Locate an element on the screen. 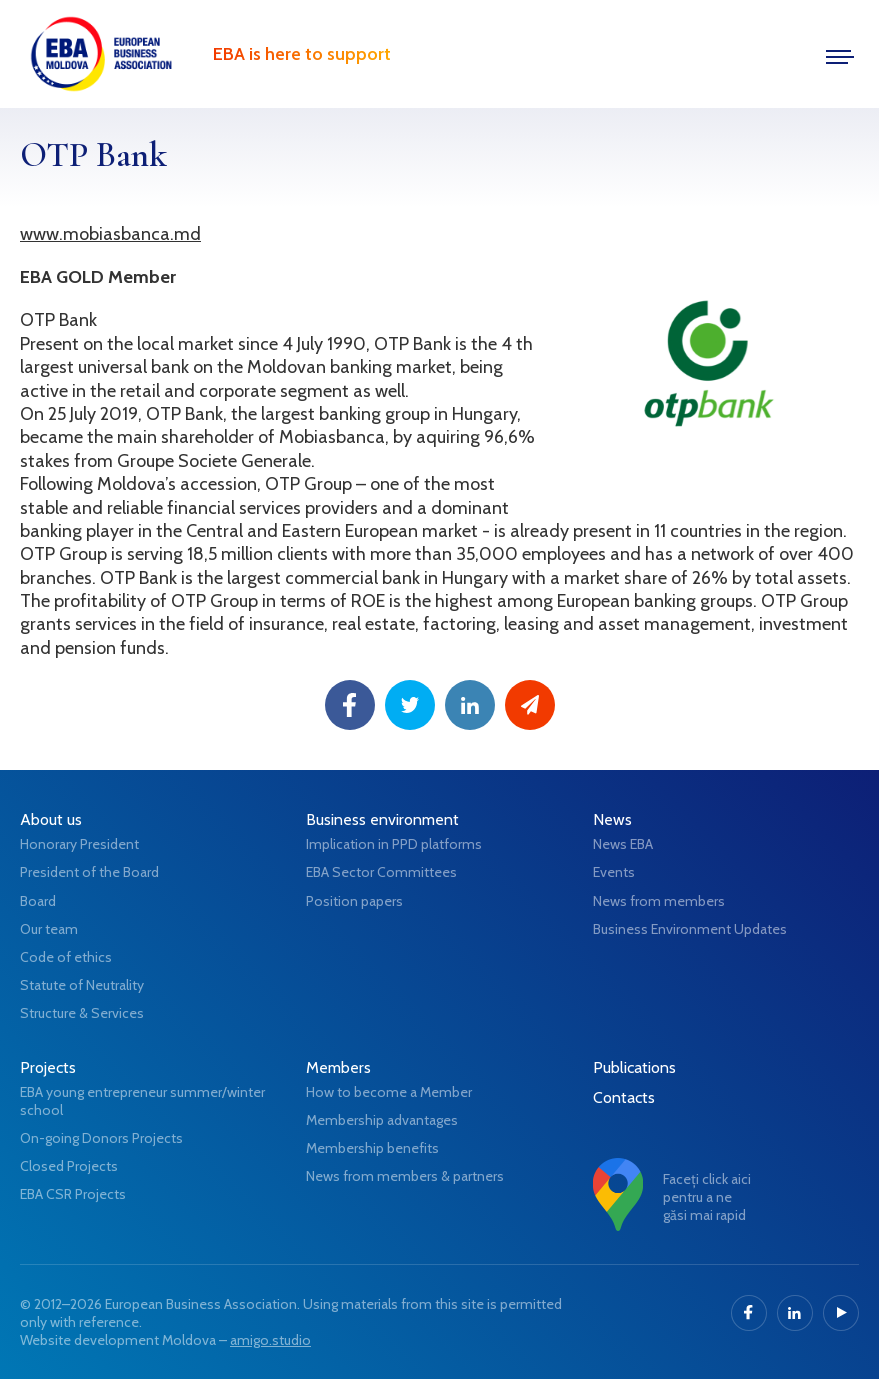 The image size is (879, 1379). News is located at coordinates (612, 819).